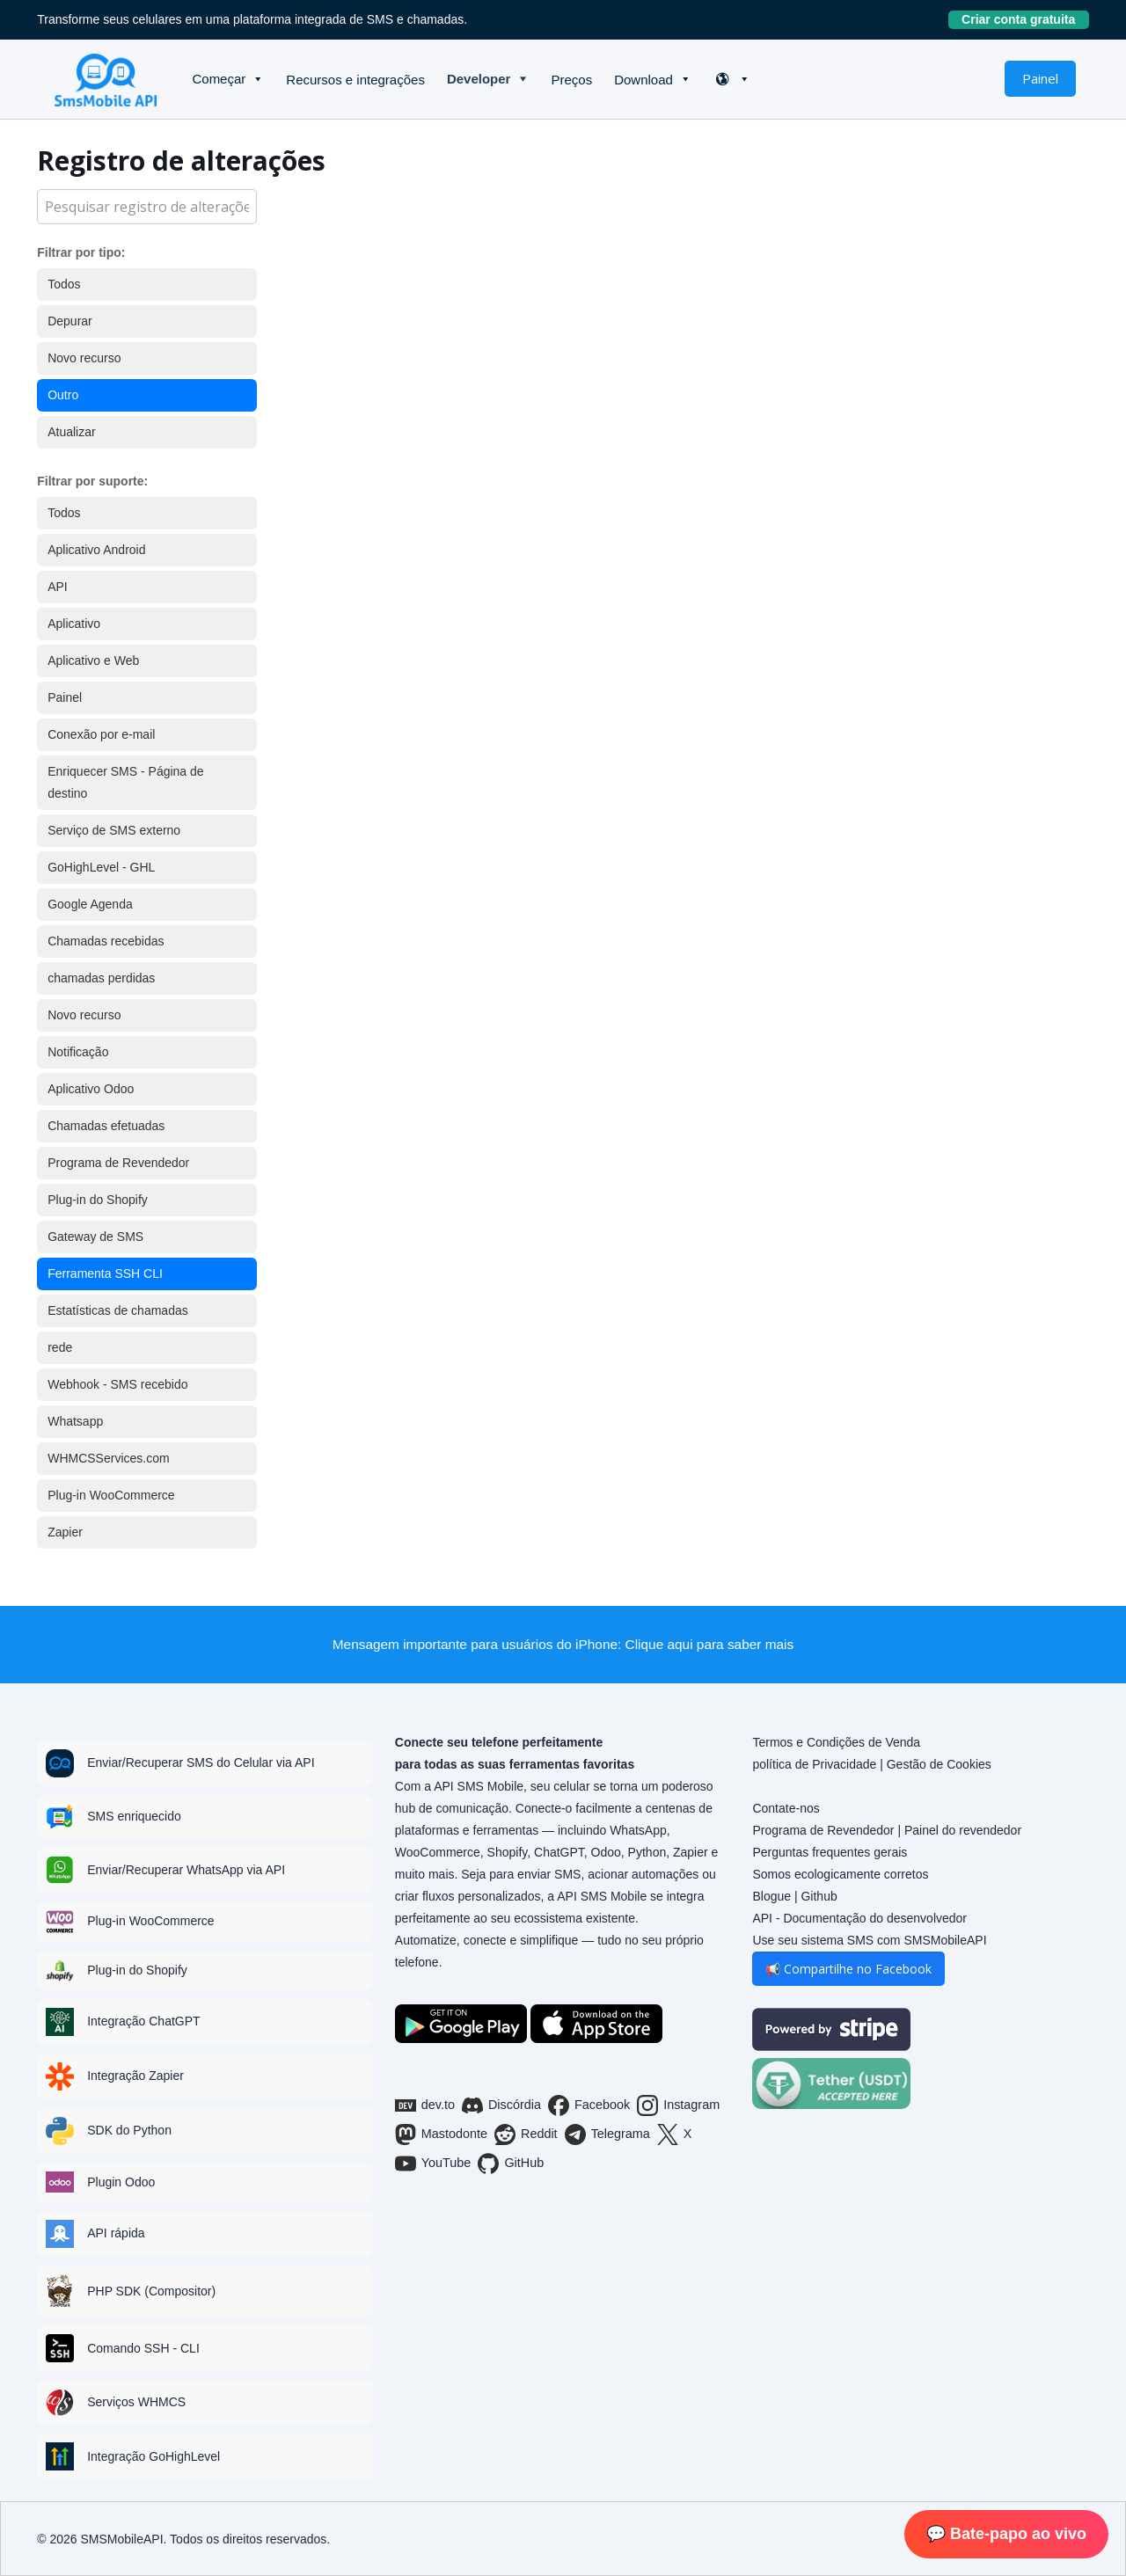  Describe the element at coordinates (218, 78) in the screenshot. I see `Começar` at that location.